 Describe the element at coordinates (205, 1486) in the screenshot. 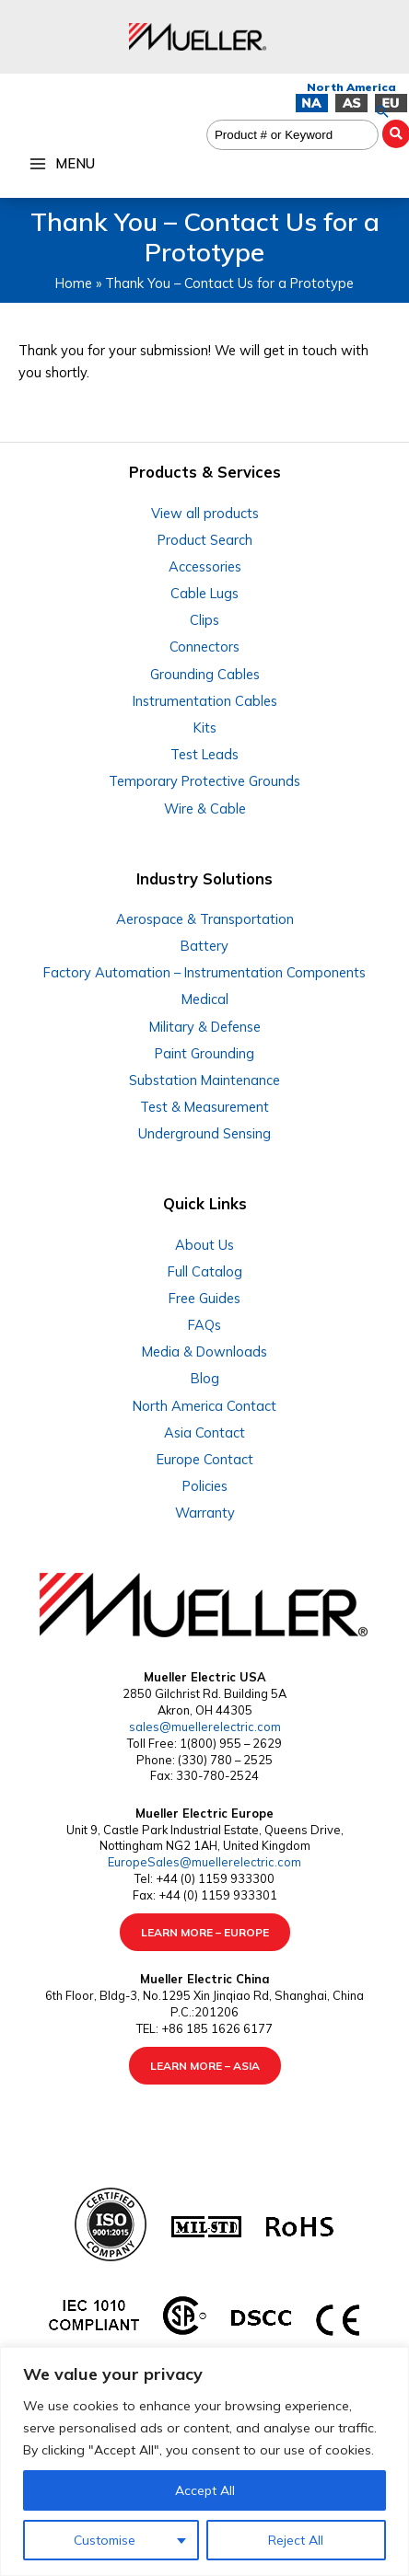

I see `Policies` at that location.